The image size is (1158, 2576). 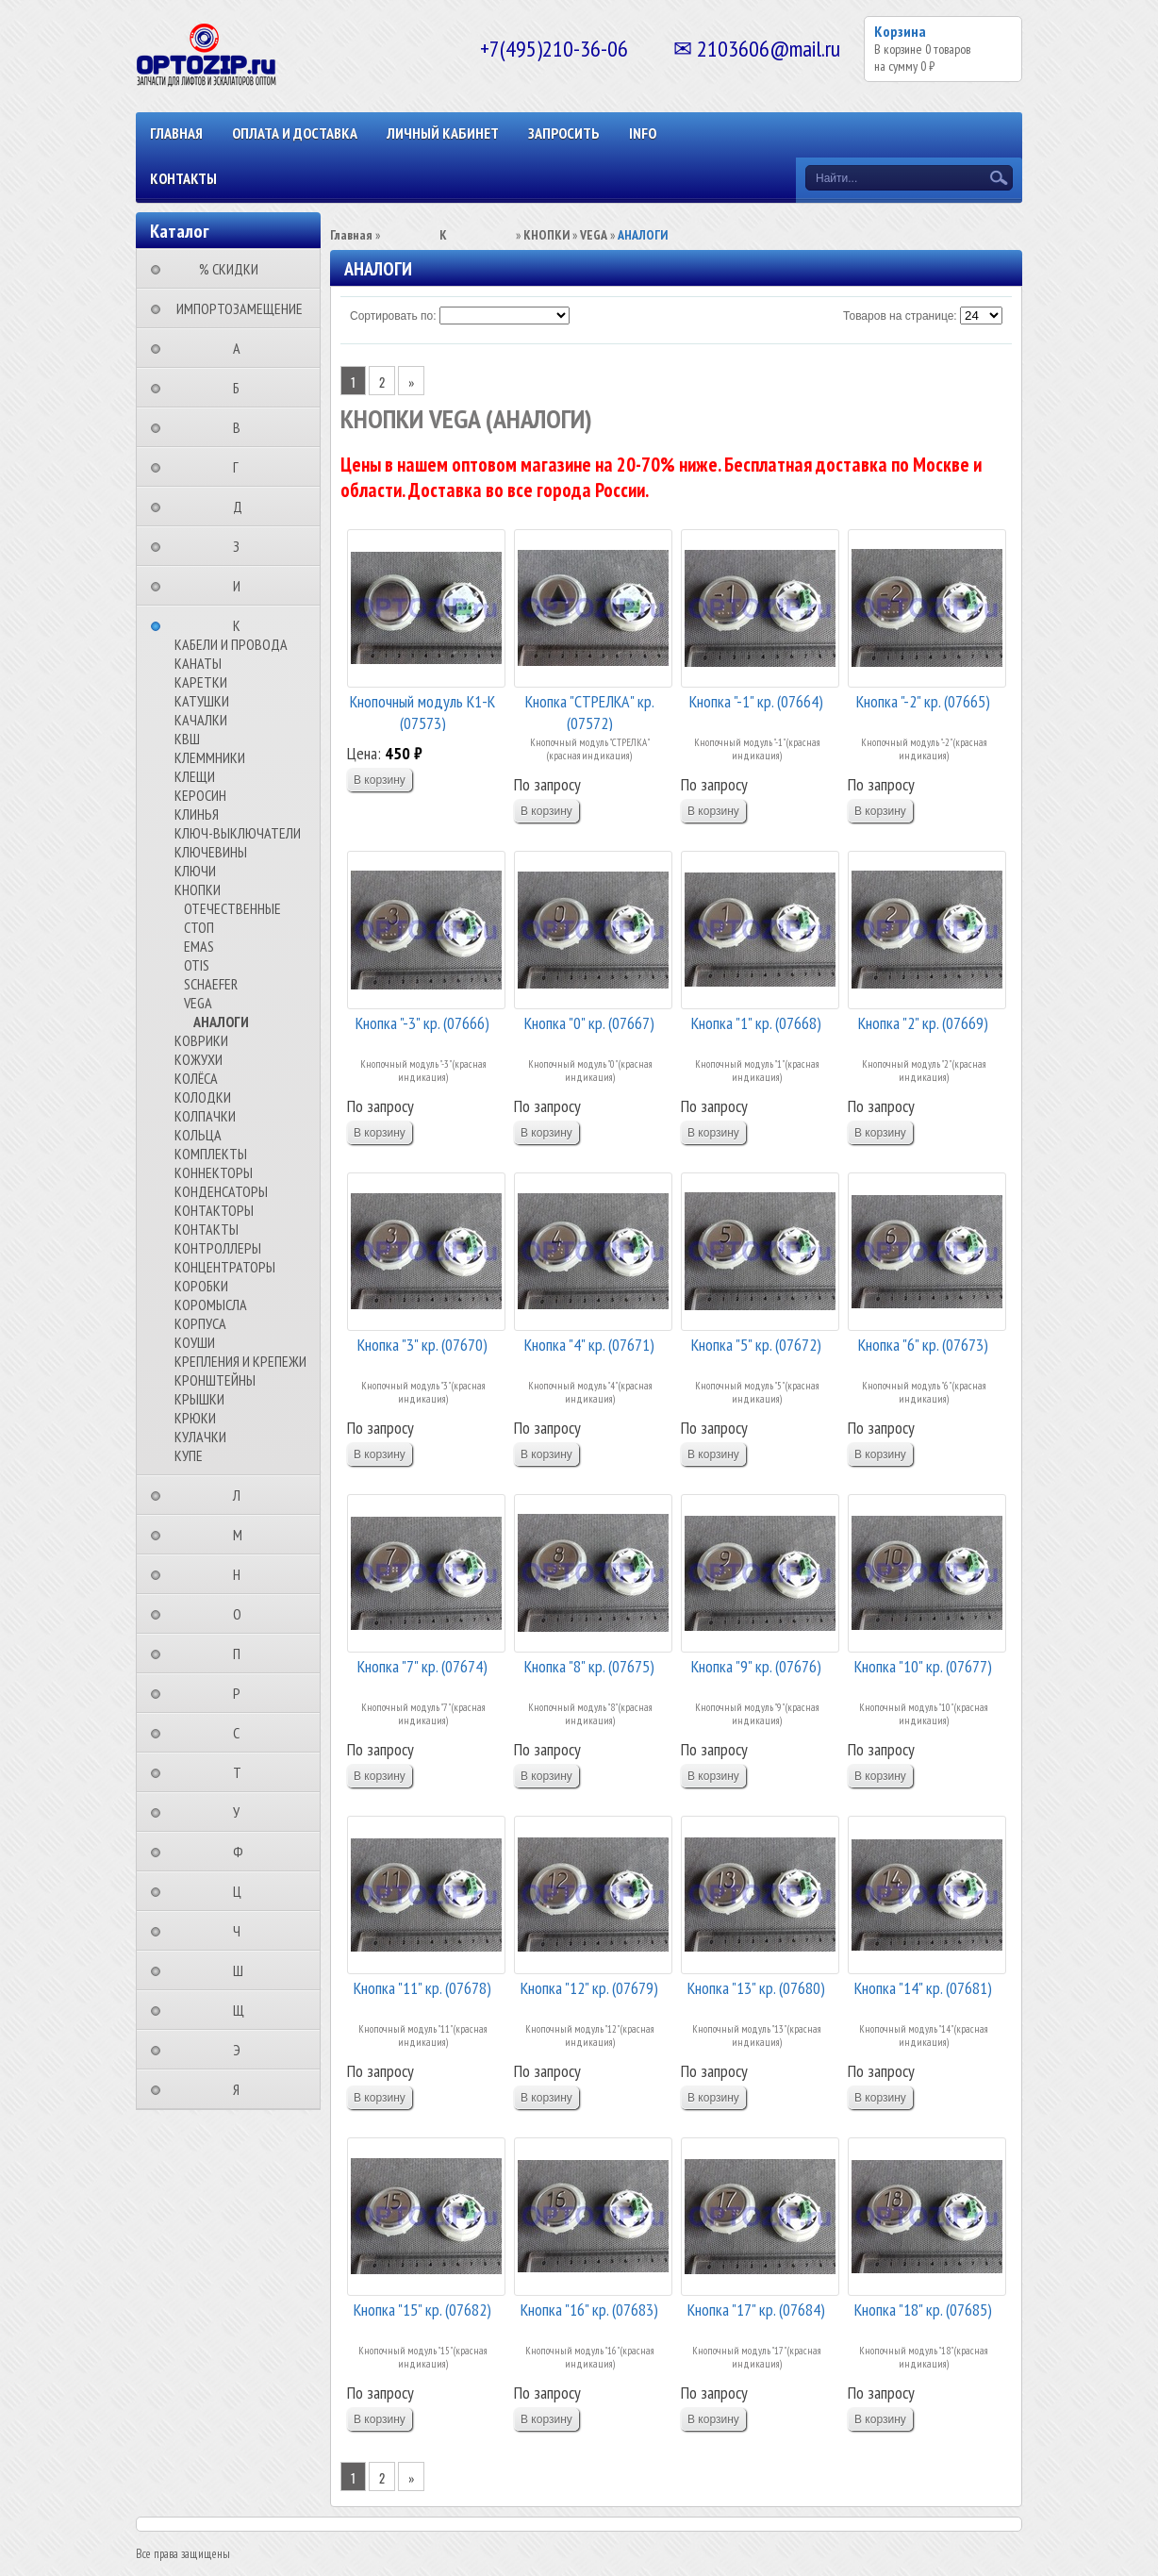 I want to click on Главная, so click(x=176, y=133).